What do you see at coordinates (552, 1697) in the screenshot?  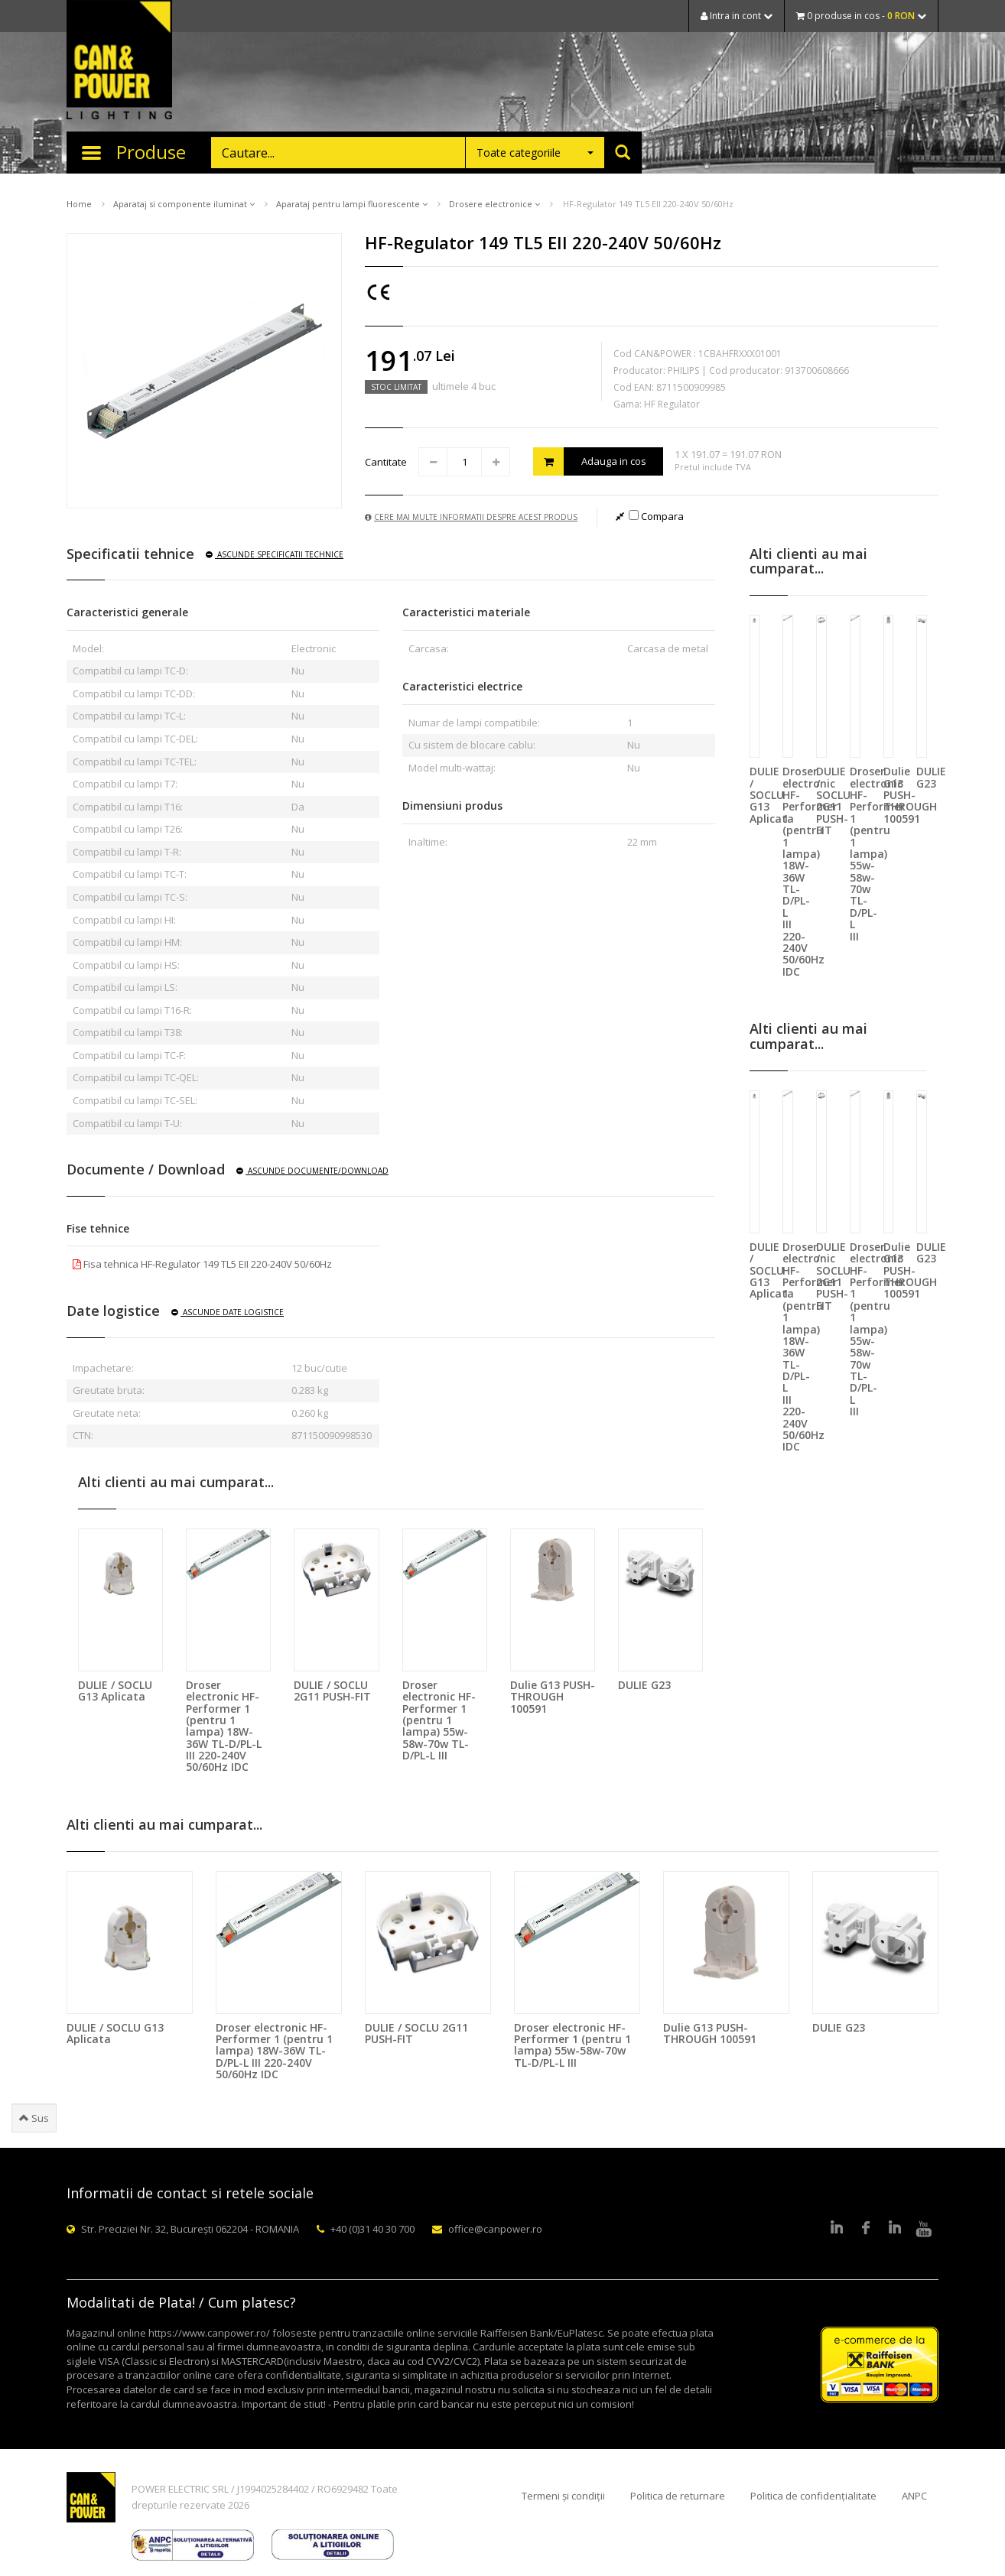 I see `Dulie G13 PUSH-THROUGH 100591` at bounding box center [552, 1697].